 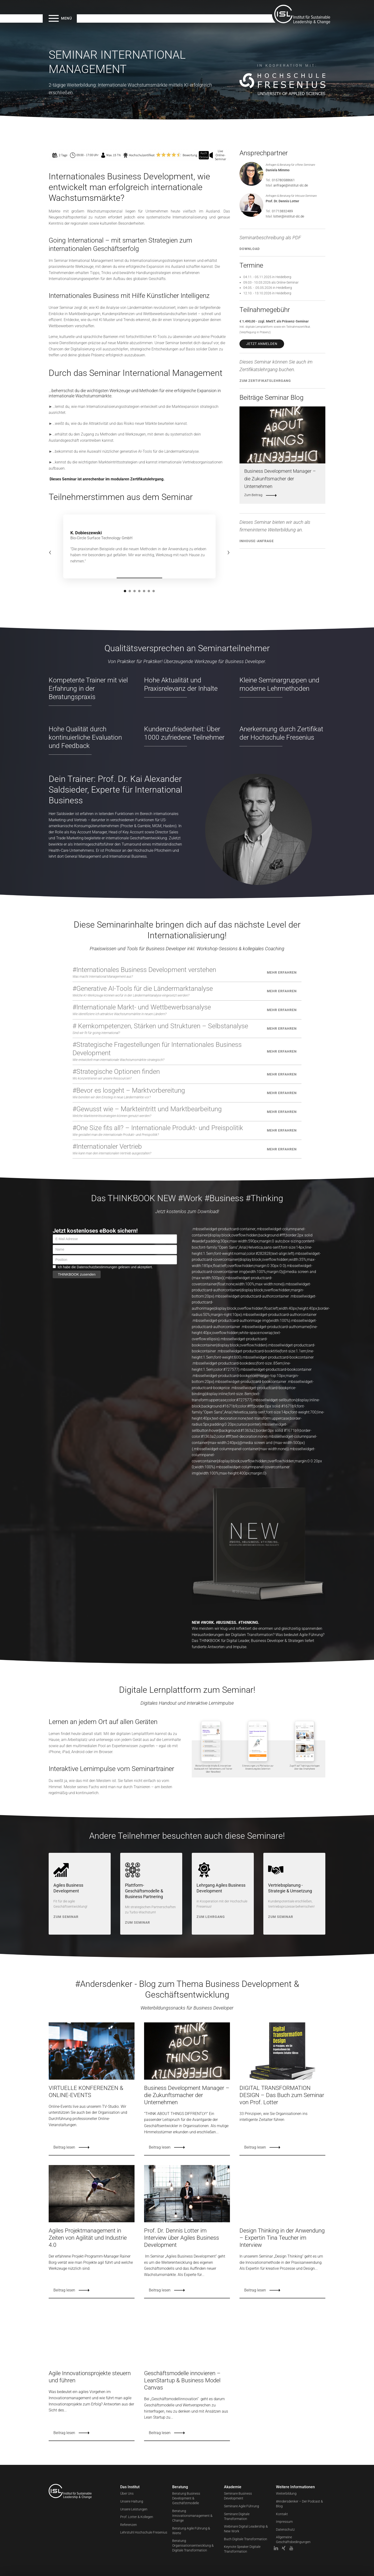 I want to click on Prof. Lotter & Kollegen, so click(x=136, y=2517).